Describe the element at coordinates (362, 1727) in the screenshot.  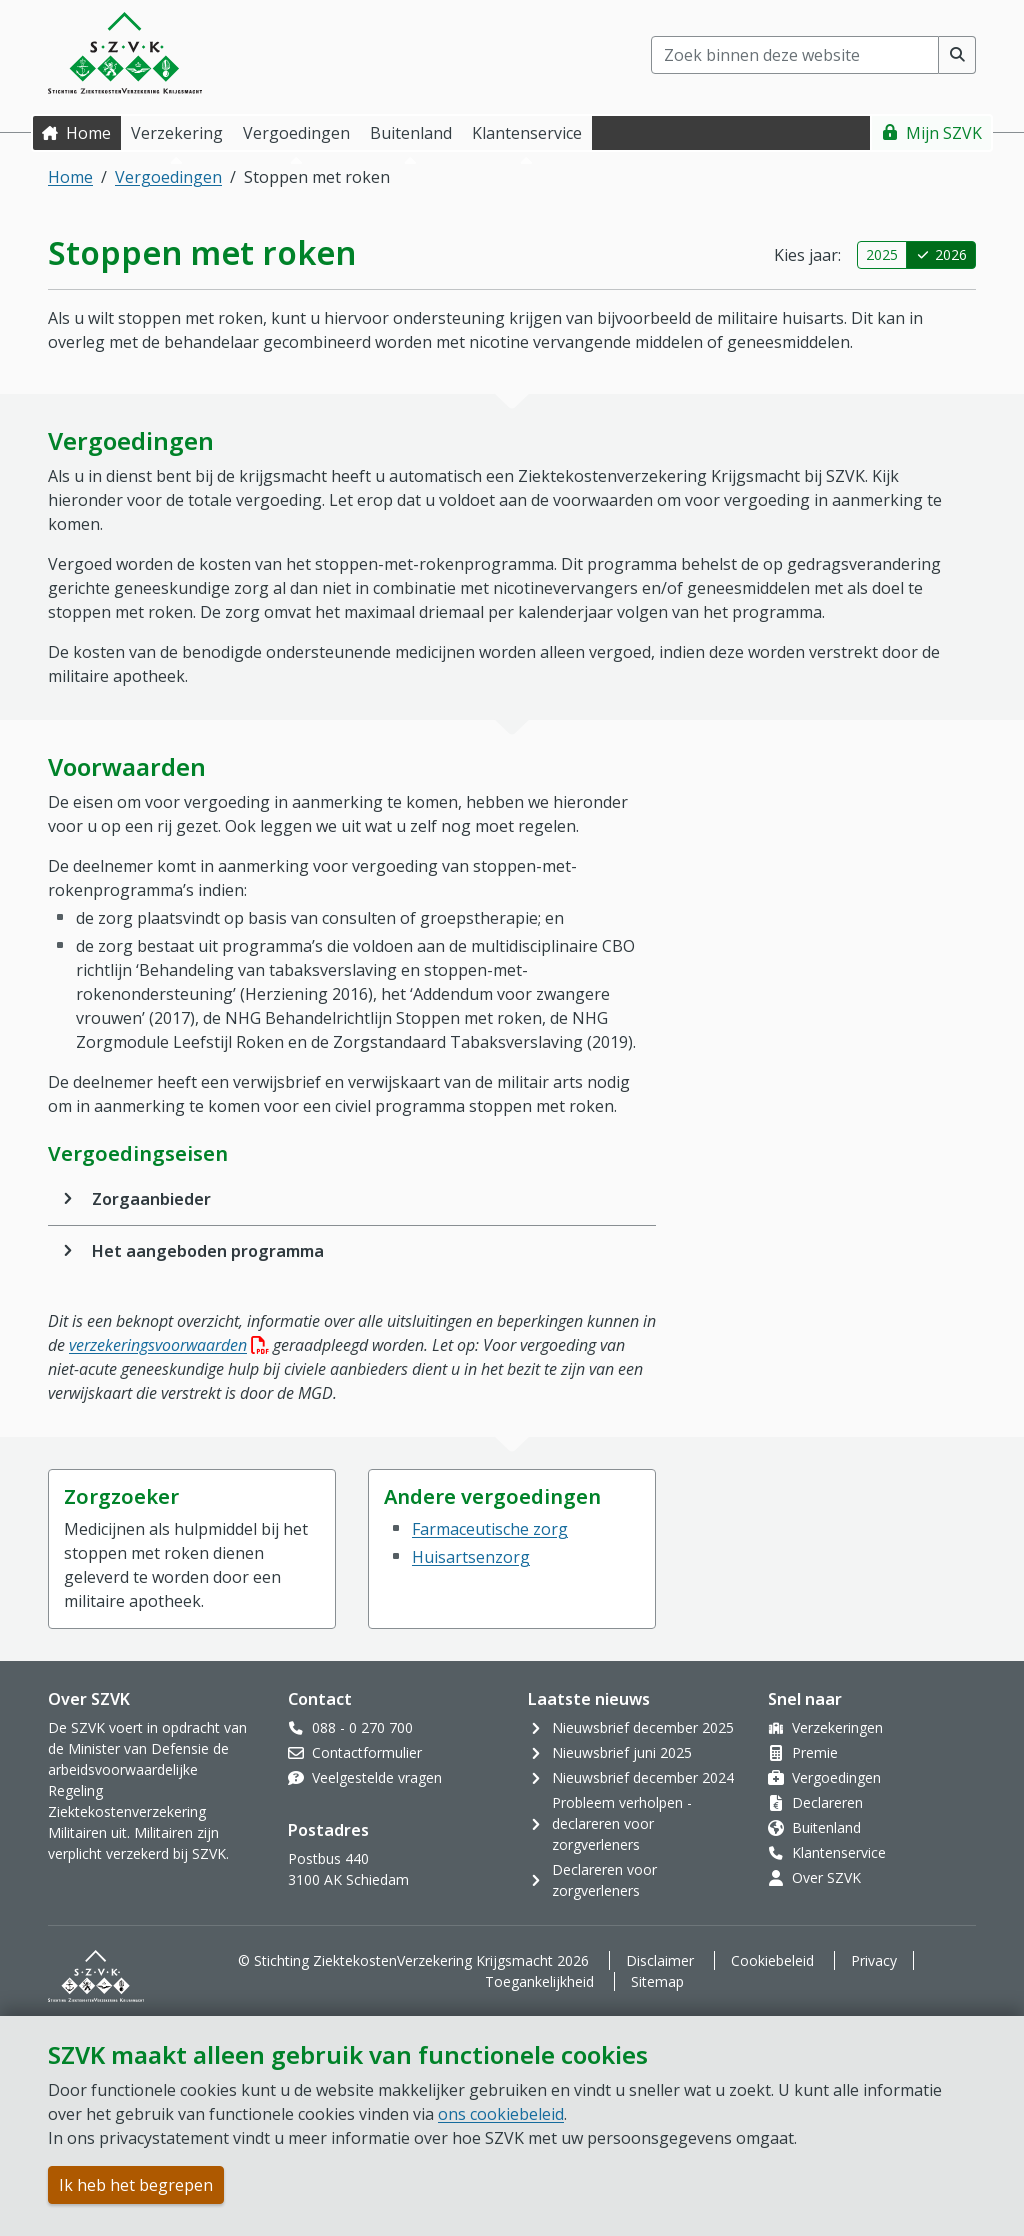
I see `088 - 0 270 700` at that location.